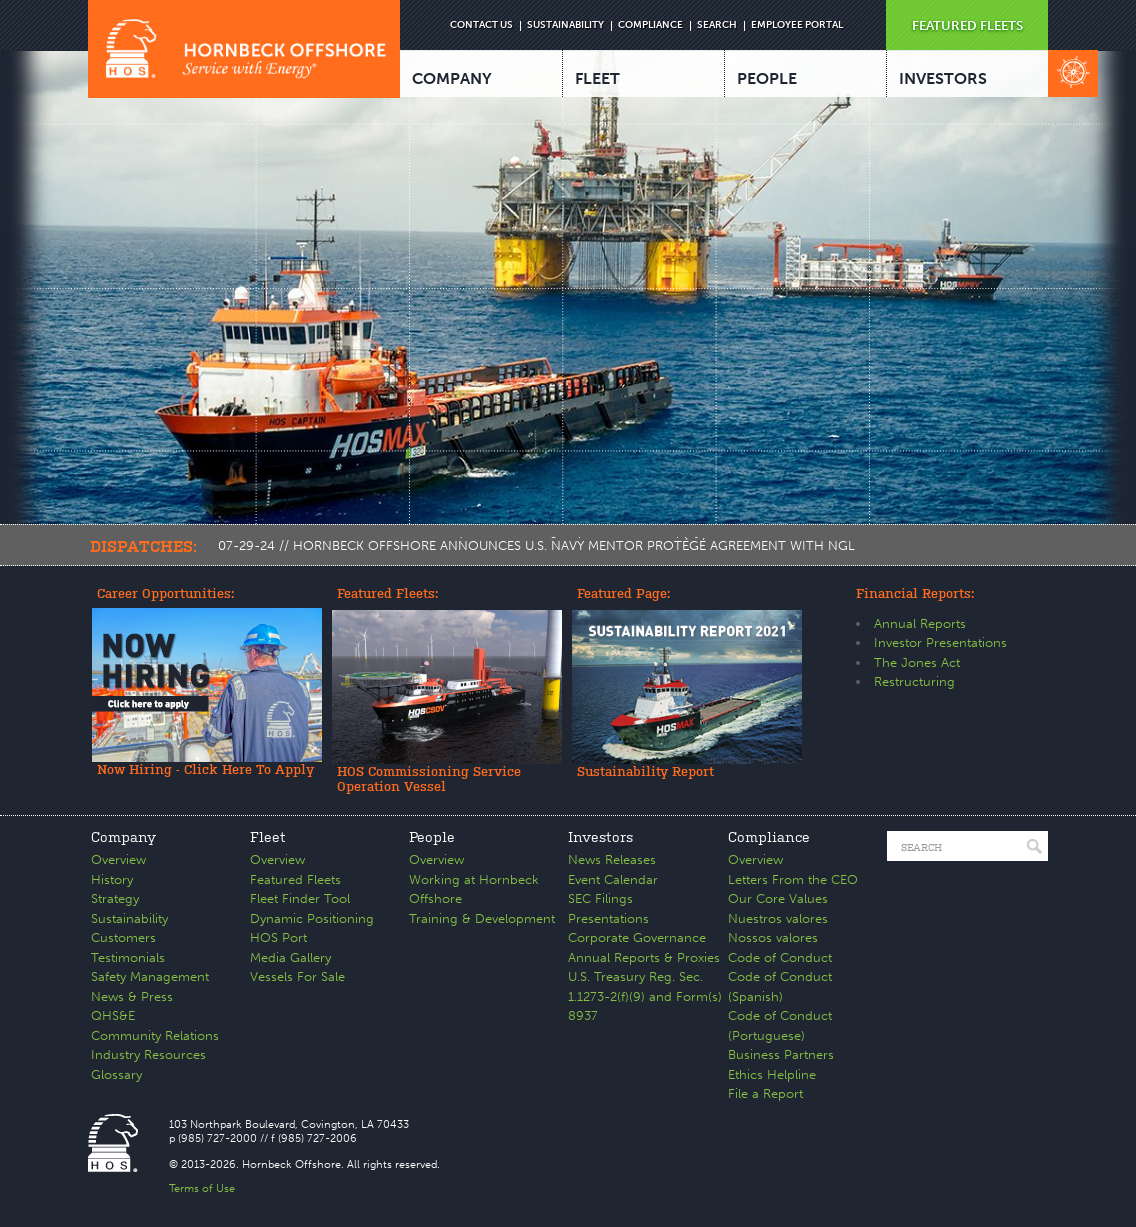 Image resolution: width=1136 pixels, height=1227 pixels. I want to click on INVESTORS, so click(943, 78).